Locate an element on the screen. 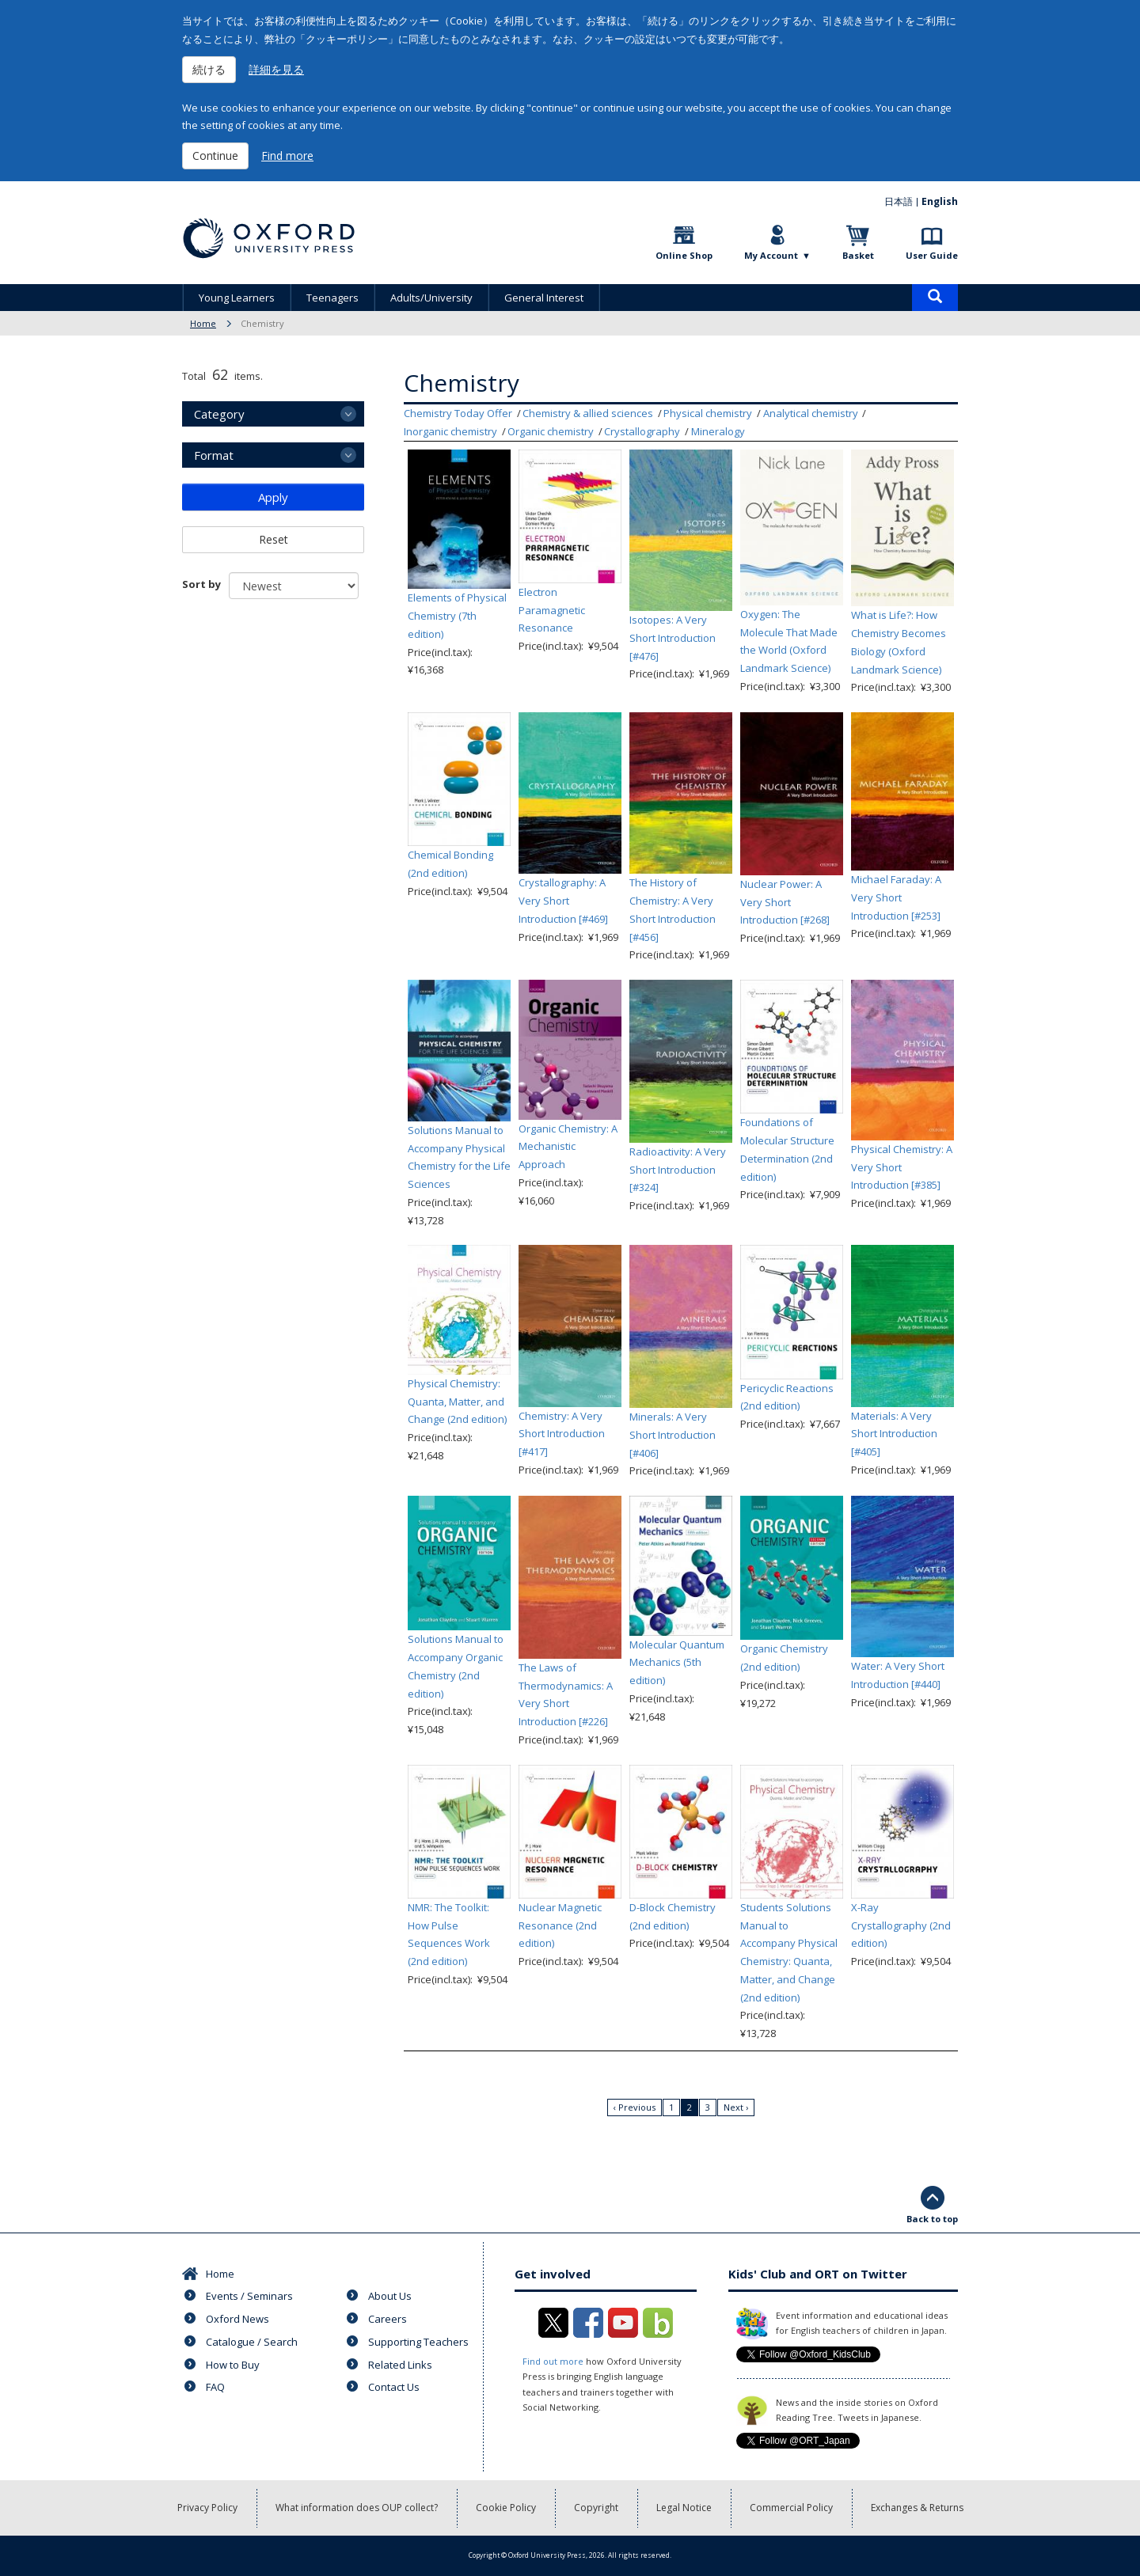 The image size is (1140, 2576). Nuclear Magnetic Resonance (2nd edition) is located at coordinates (560, 1925).